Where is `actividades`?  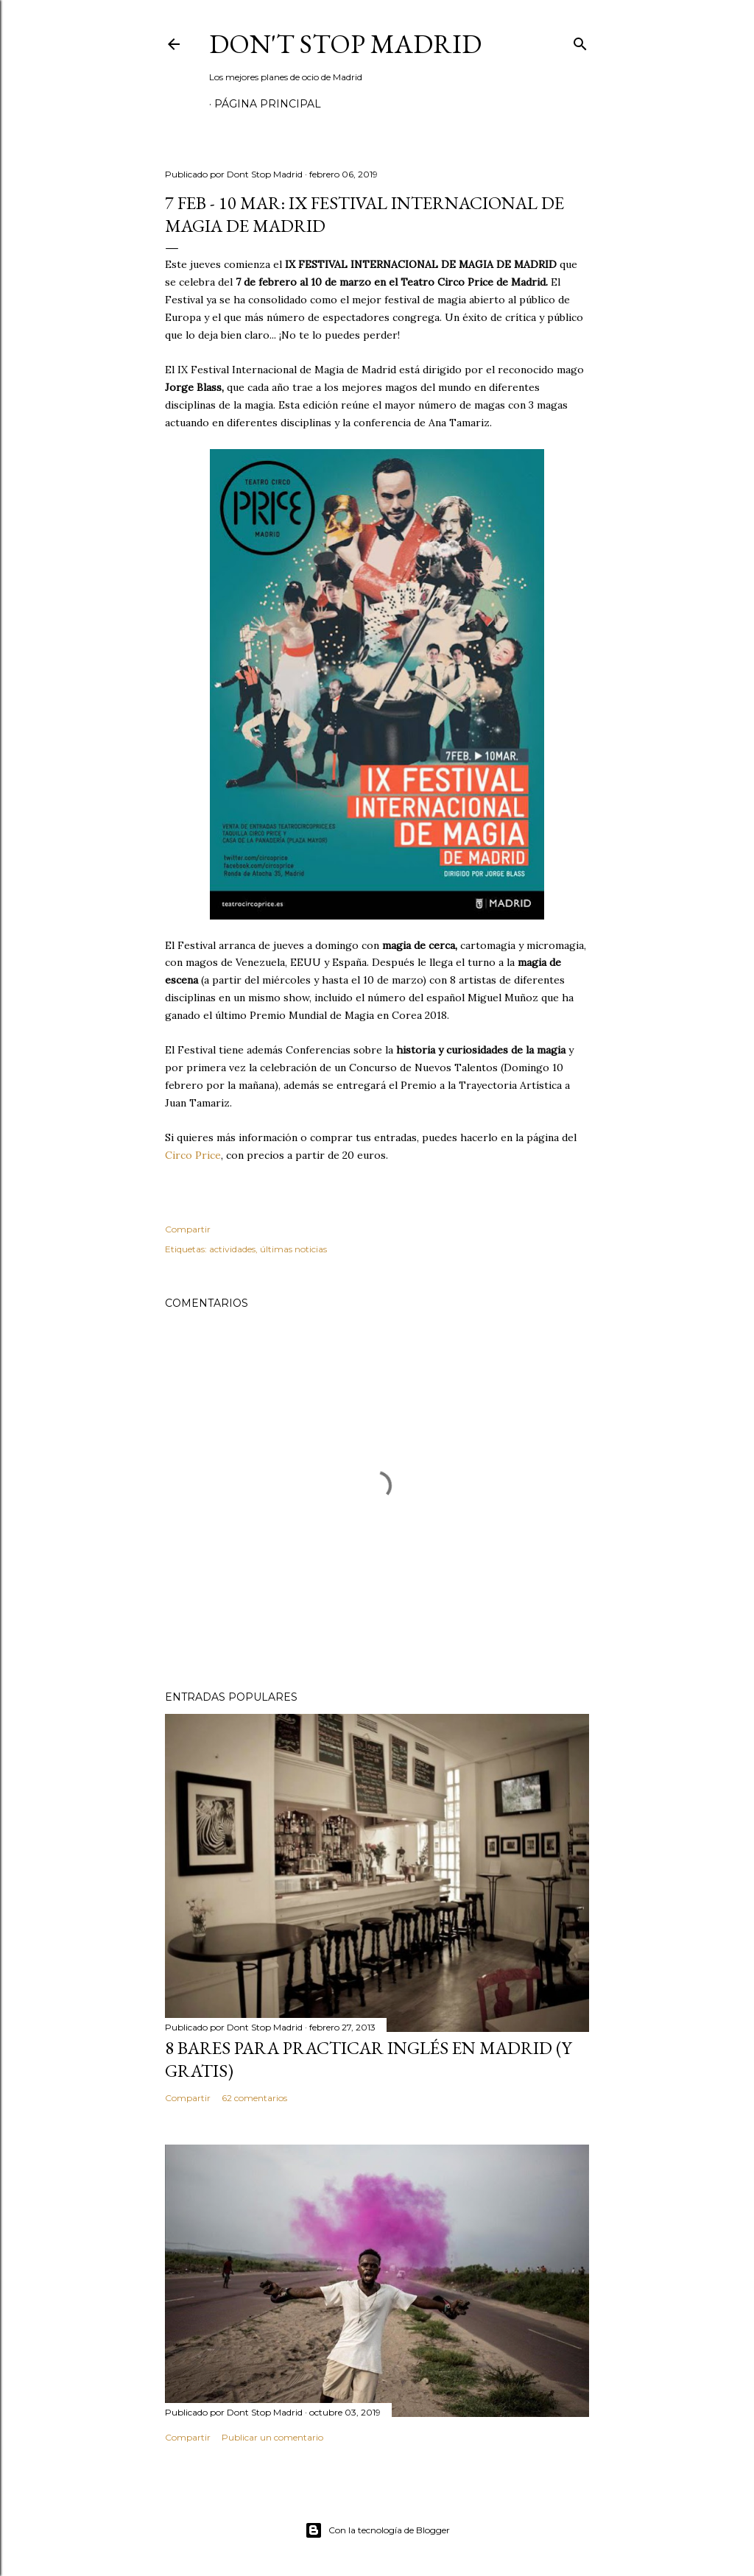 actividades is located at coordinates (232, 1249).